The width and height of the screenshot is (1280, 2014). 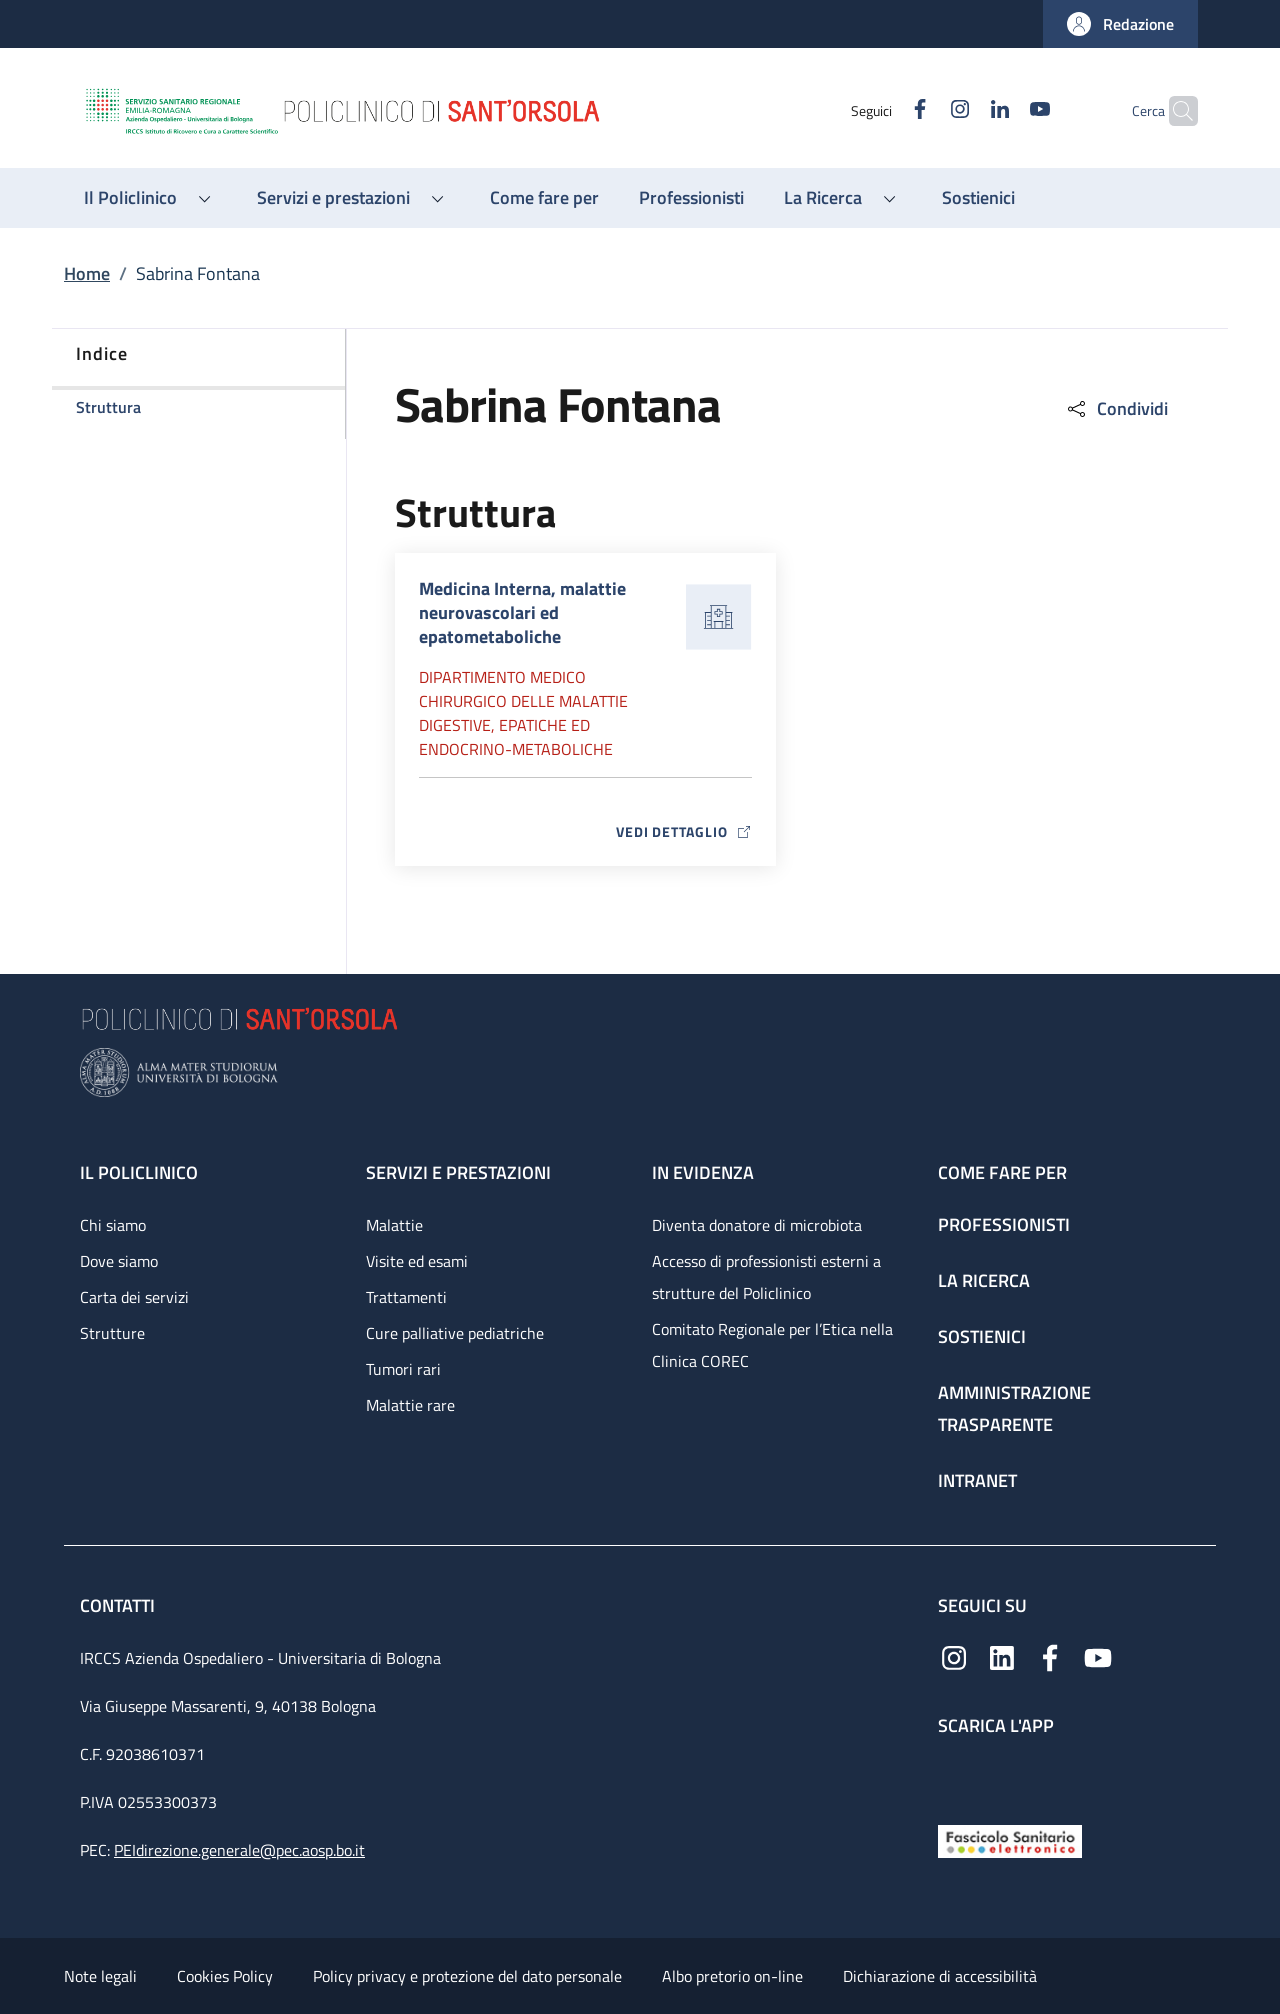 What do you see at coordinates (961, 110) in the screenshot?
I see `[Linkedin]` at bounding box center [961, 110].